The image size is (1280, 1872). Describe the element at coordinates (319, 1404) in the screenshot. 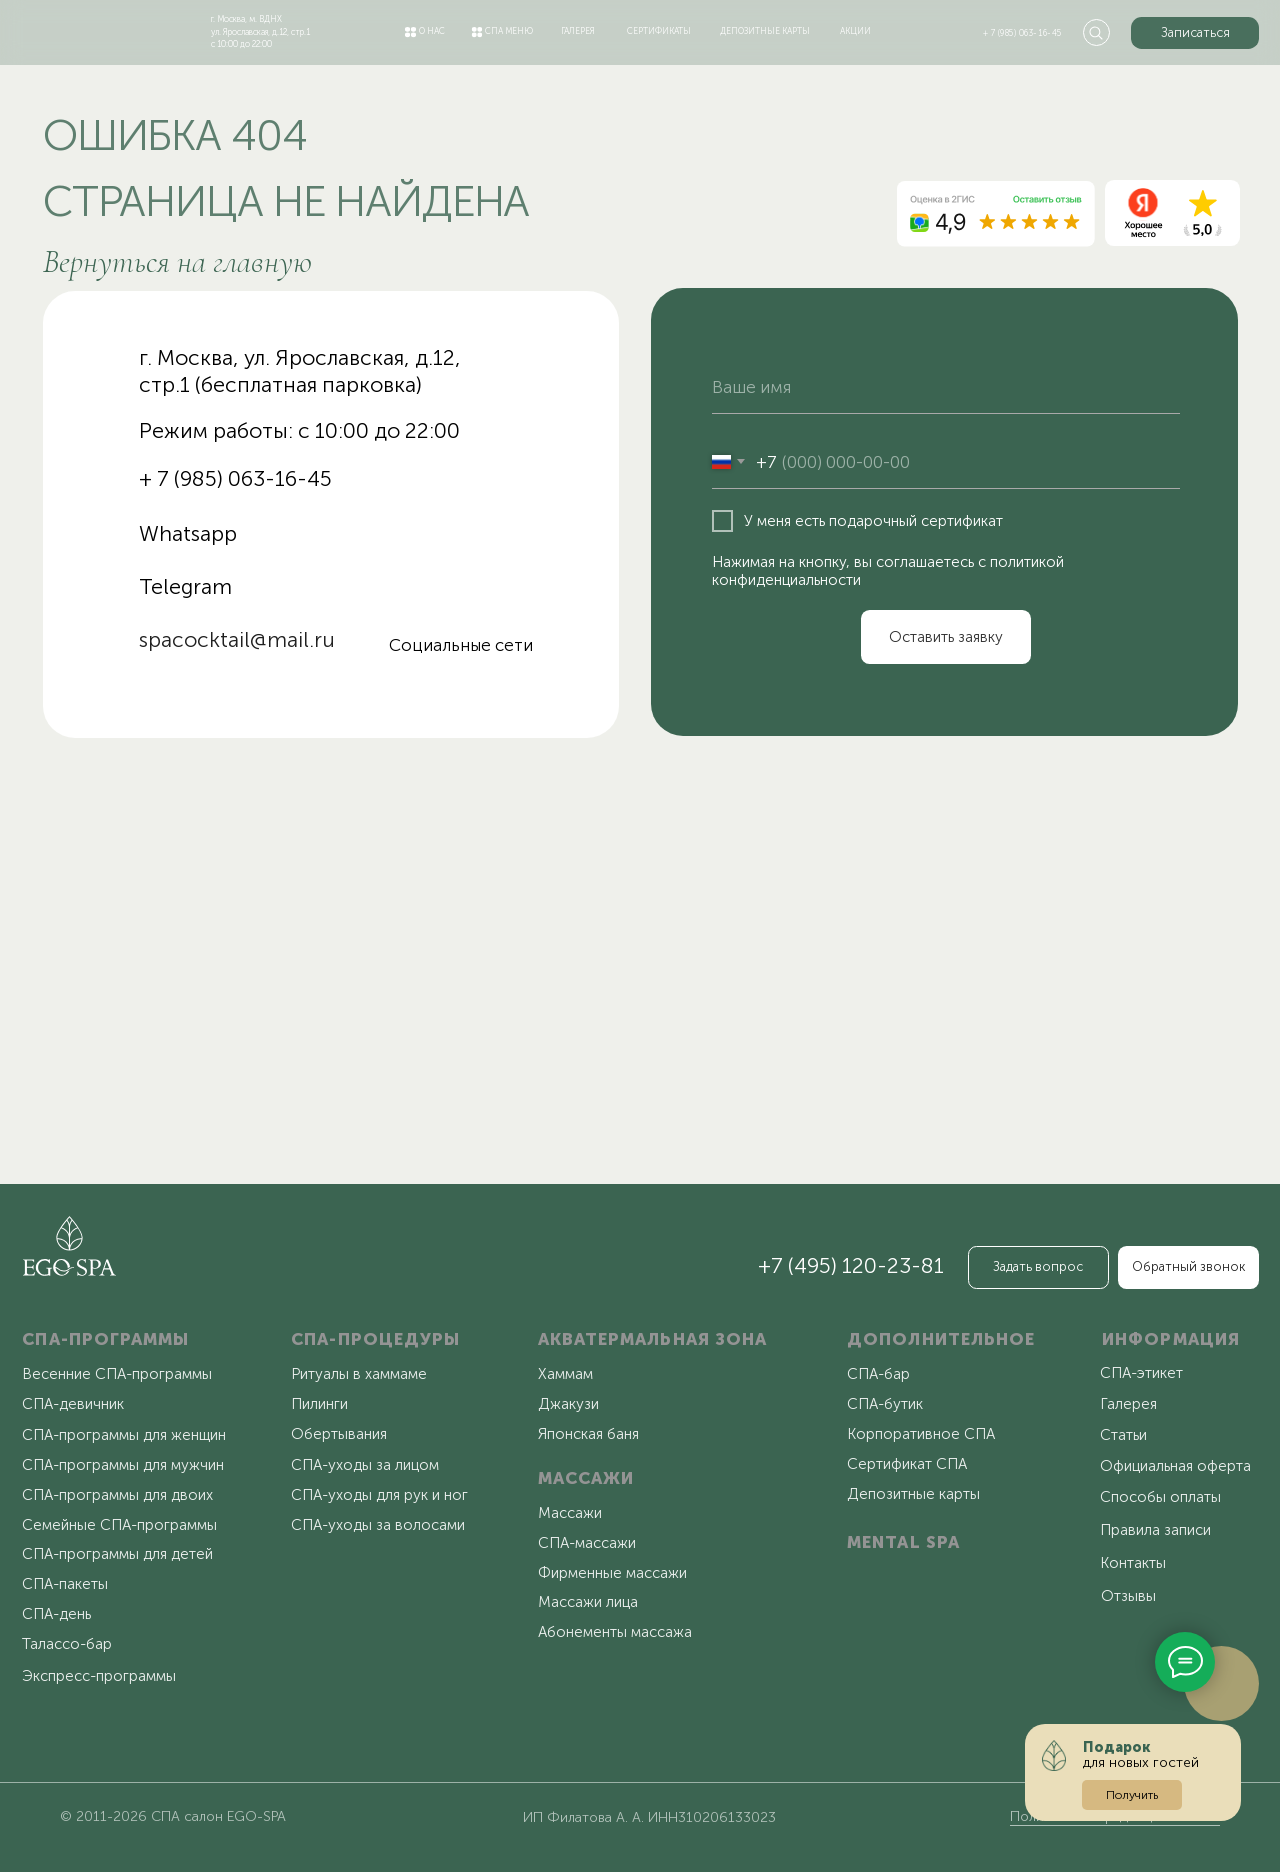

I see `Пилинги` at that location.